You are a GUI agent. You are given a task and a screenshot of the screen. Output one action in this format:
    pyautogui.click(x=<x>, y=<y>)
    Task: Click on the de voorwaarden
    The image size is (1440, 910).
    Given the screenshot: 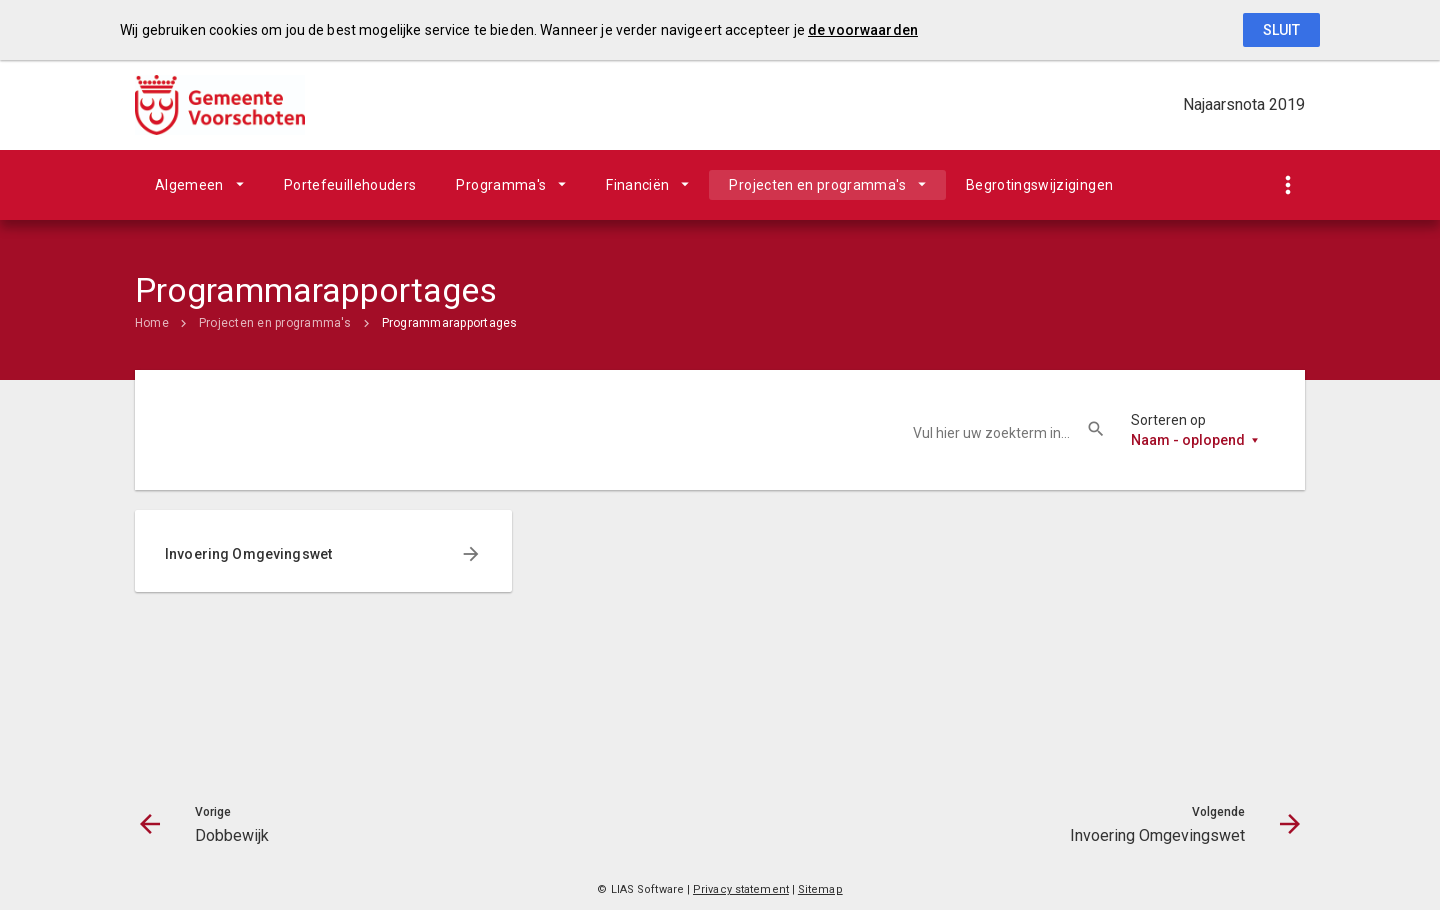 What is the action you would take?
    pyautogui.click(x=863, y=30)
    